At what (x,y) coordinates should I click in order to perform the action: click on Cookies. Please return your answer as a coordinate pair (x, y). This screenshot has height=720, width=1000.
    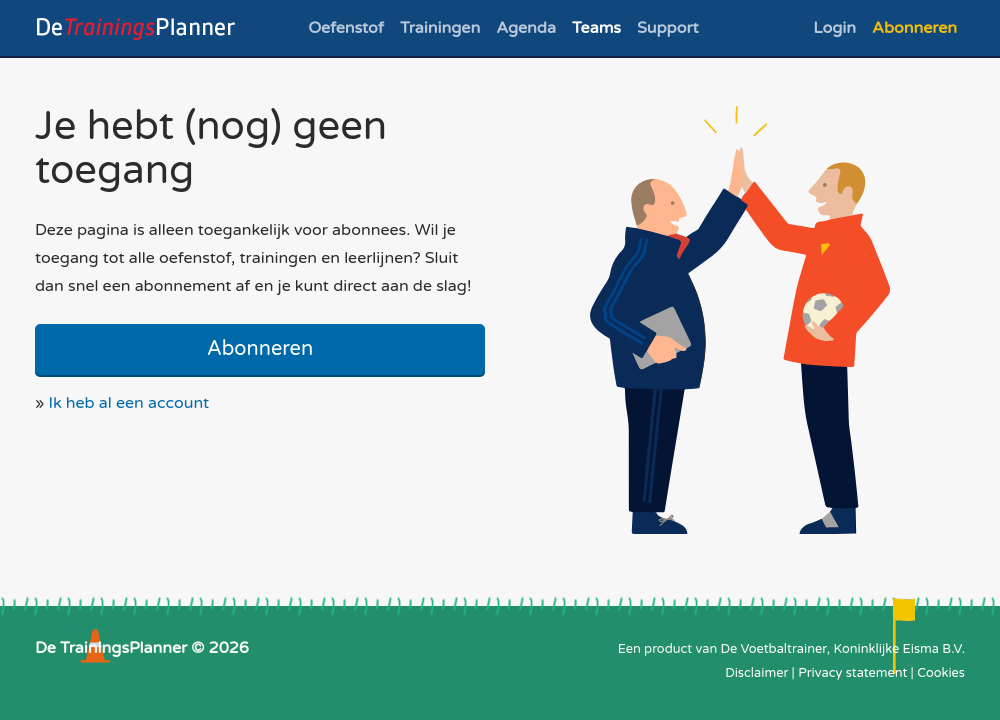
    Looking at the image, I should click on (941, 673).